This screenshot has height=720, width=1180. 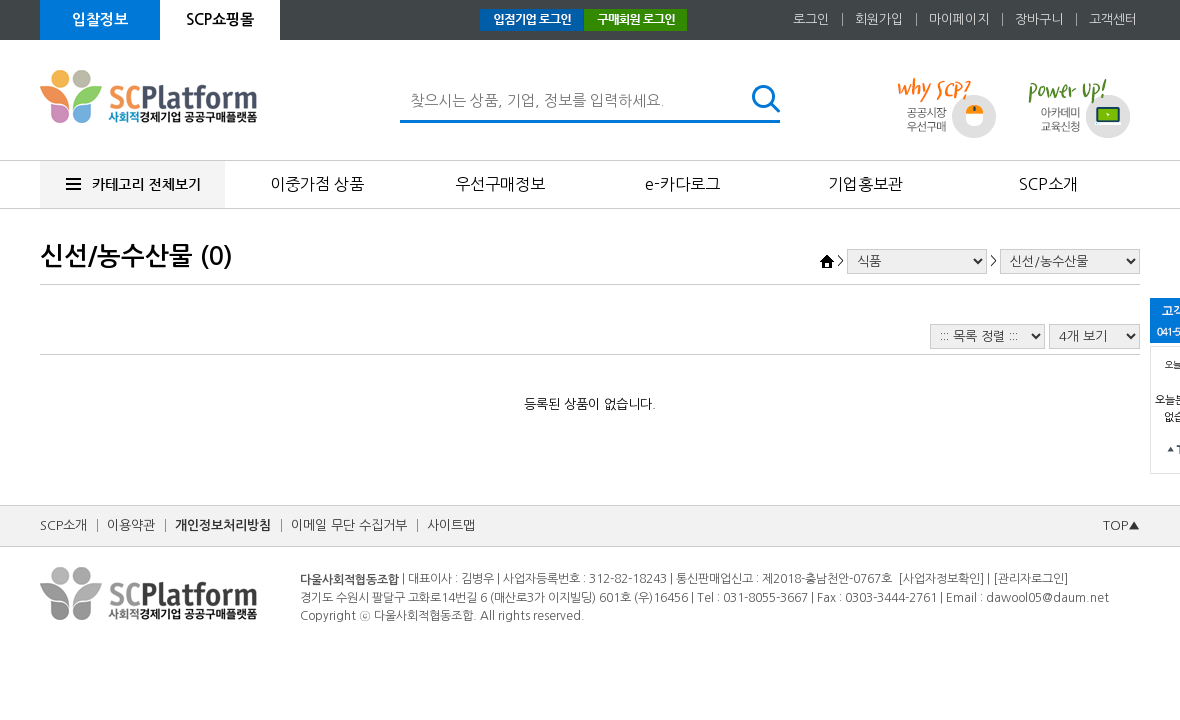 What do you see at coordinates (451, 525) in the screenshot?
I see `사이트맵` at bounding box center [451, 525].